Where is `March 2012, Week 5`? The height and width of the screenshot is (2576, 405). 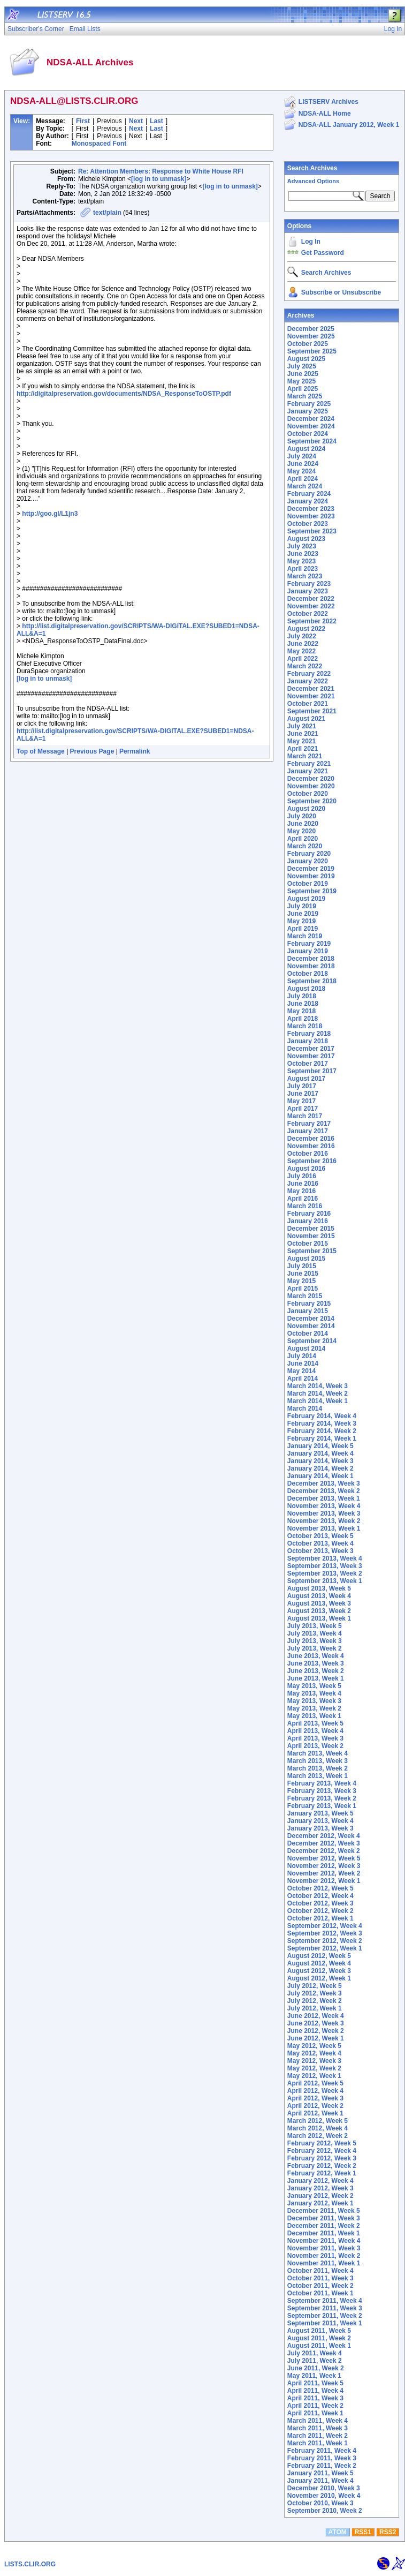
March 2012, Week 5 is located at coordinates (317, 2121).